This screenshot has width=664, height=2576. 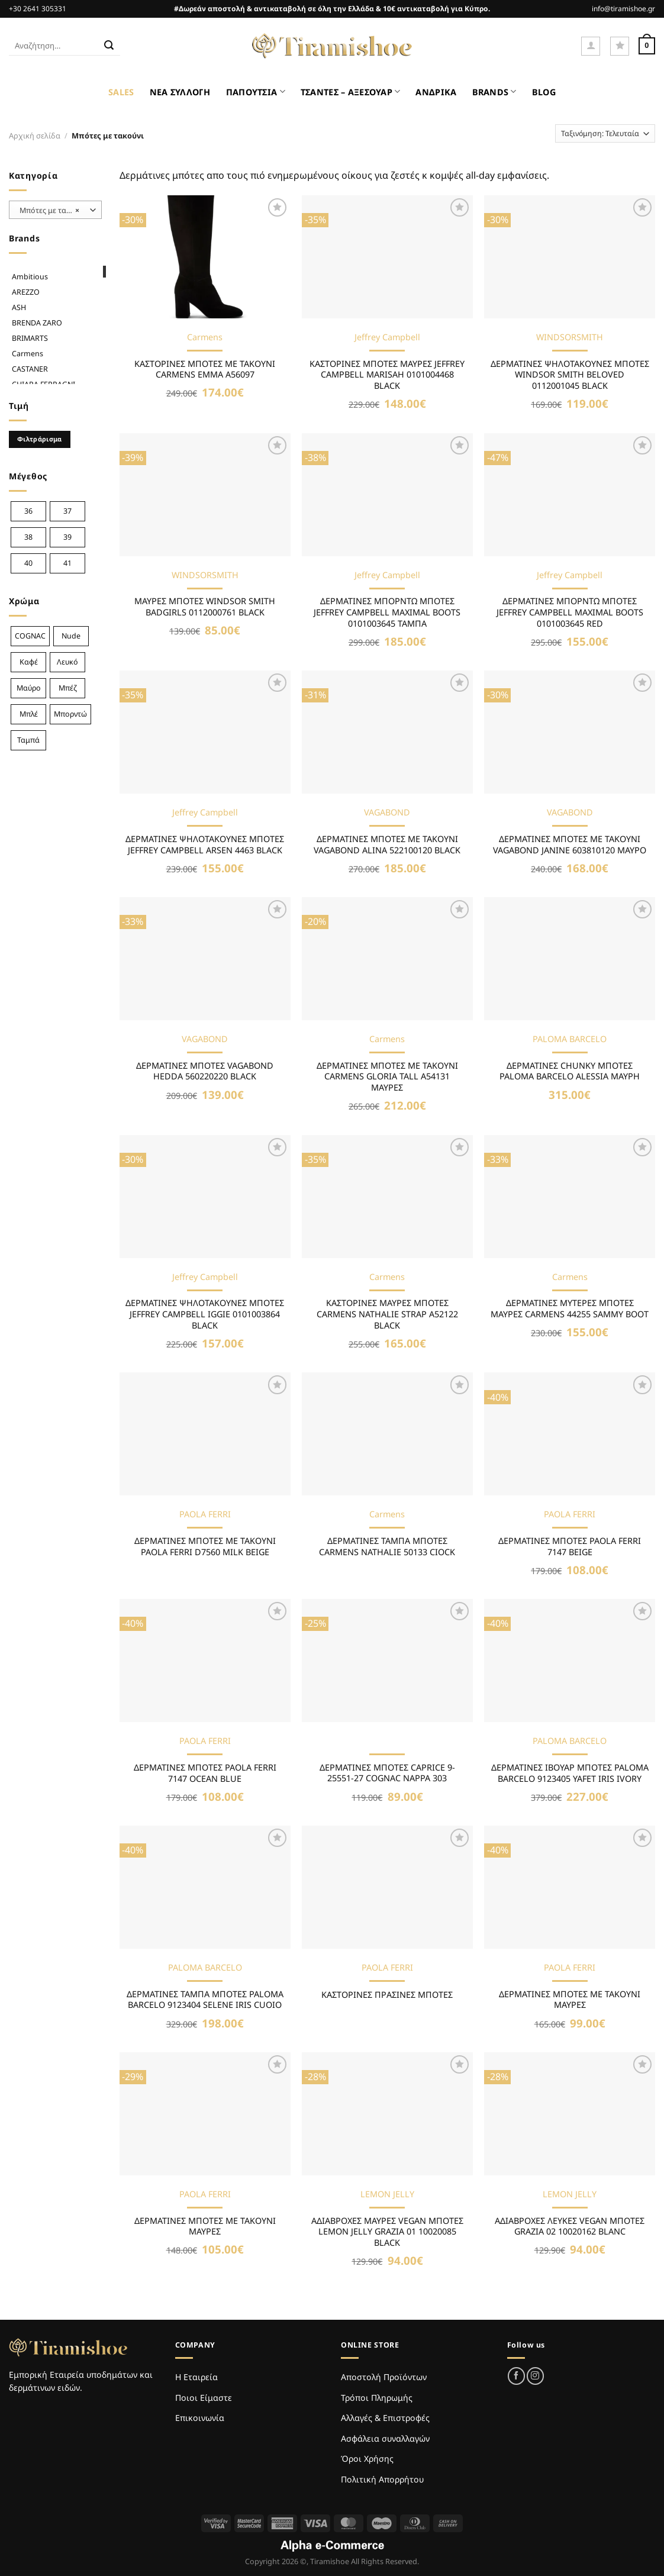 I want to click on ΔΕΡΜΑΤΙΝΕΣ ΜΠΟΤΕΣ PAOLA FERRI 7147 BEIGE, so click(x=569, y=1547).